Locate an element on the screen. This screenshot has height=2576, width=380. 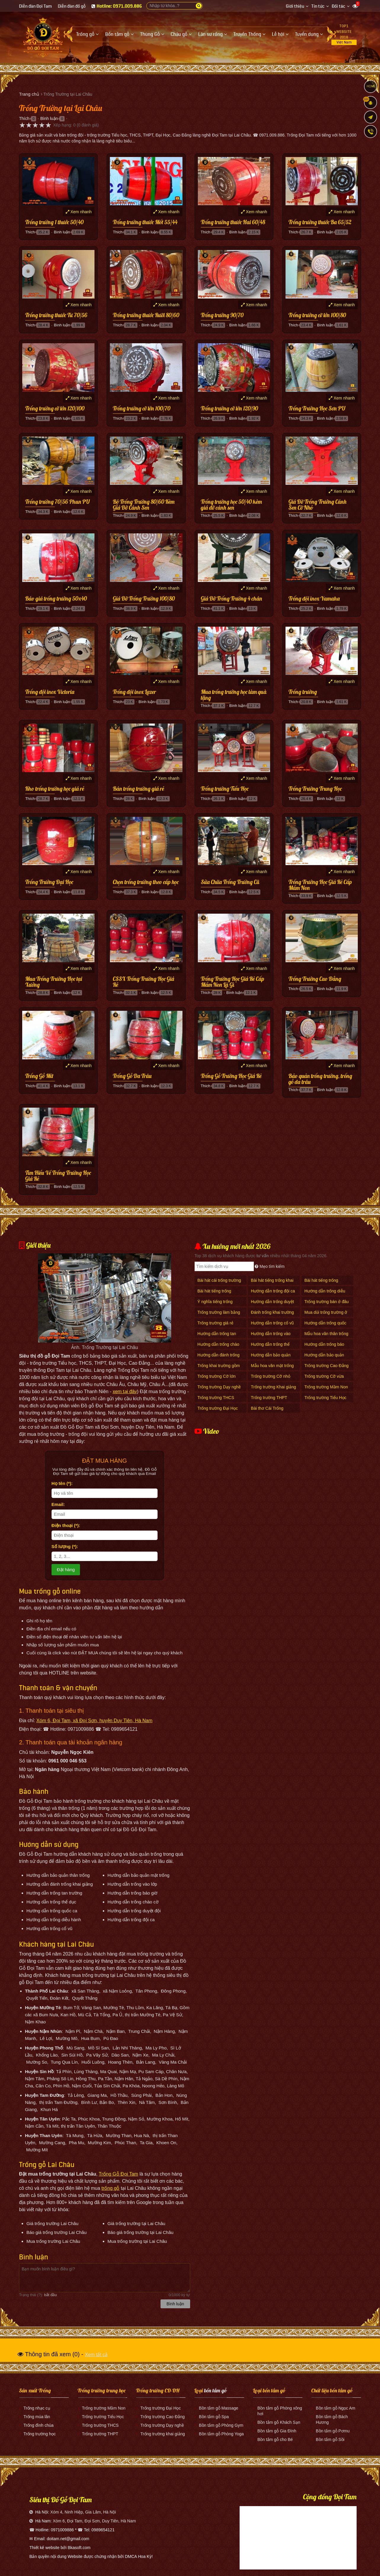
Trống trường Mầm Non is located at coordinates (326, 1387).